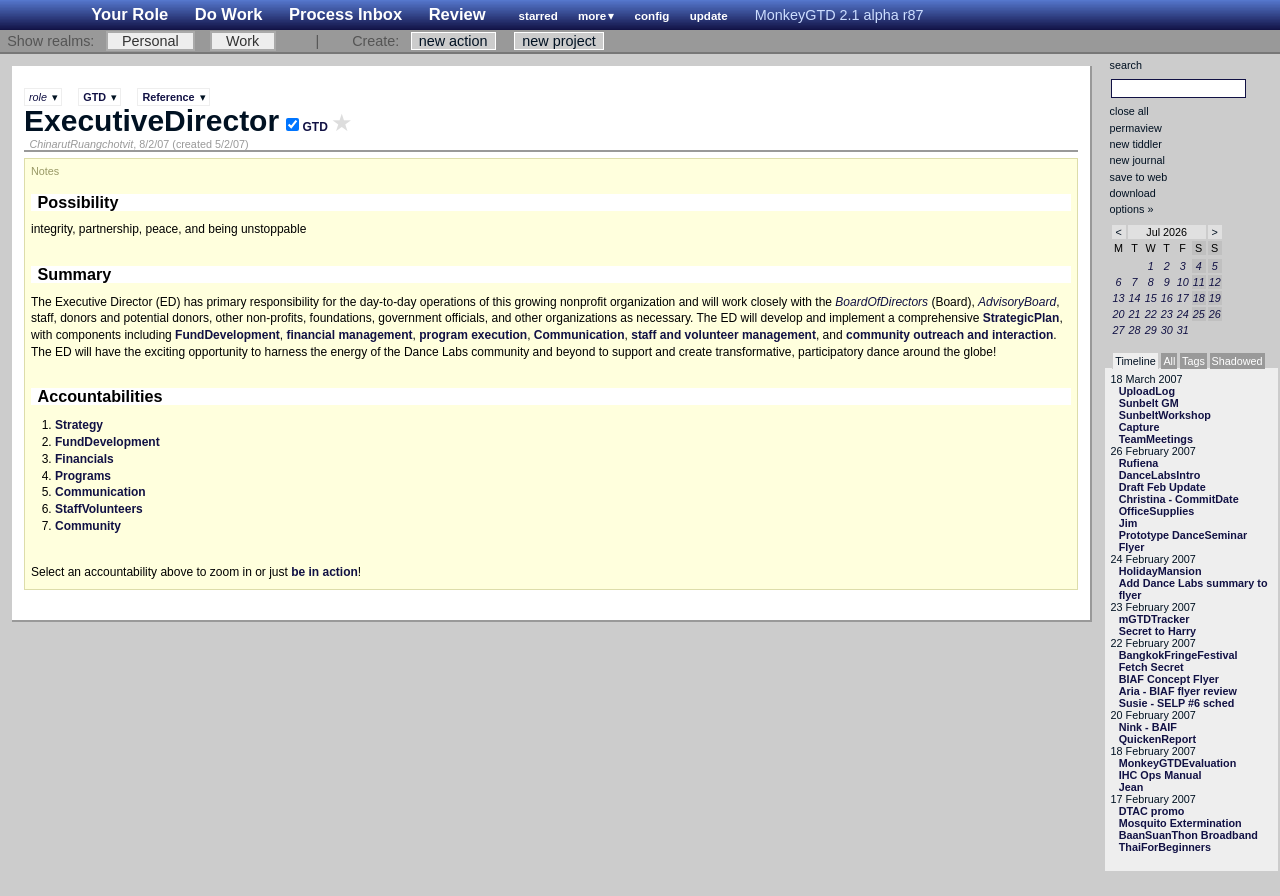 This screenshot has height=896, width=1280. Describe the element at coordinates (1183, 282) in the screenshot. I see `10` at that location.